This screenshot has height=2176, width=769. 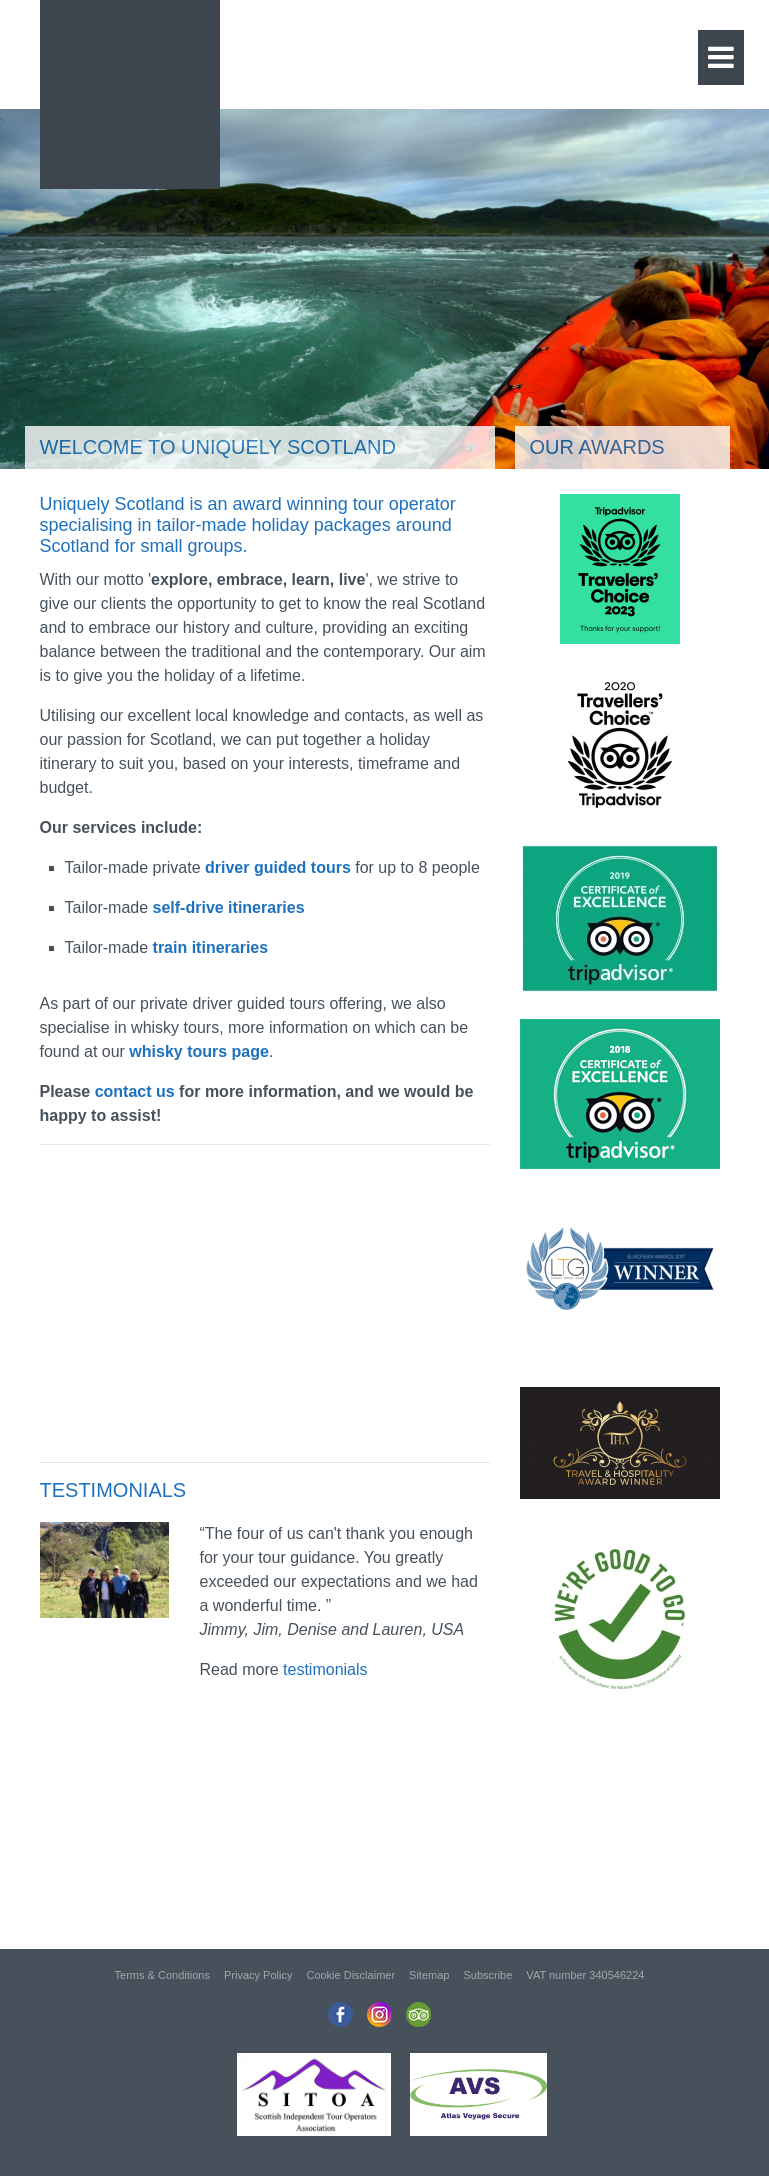 I want to click on driver guided tours, so click(x=278, y=867).